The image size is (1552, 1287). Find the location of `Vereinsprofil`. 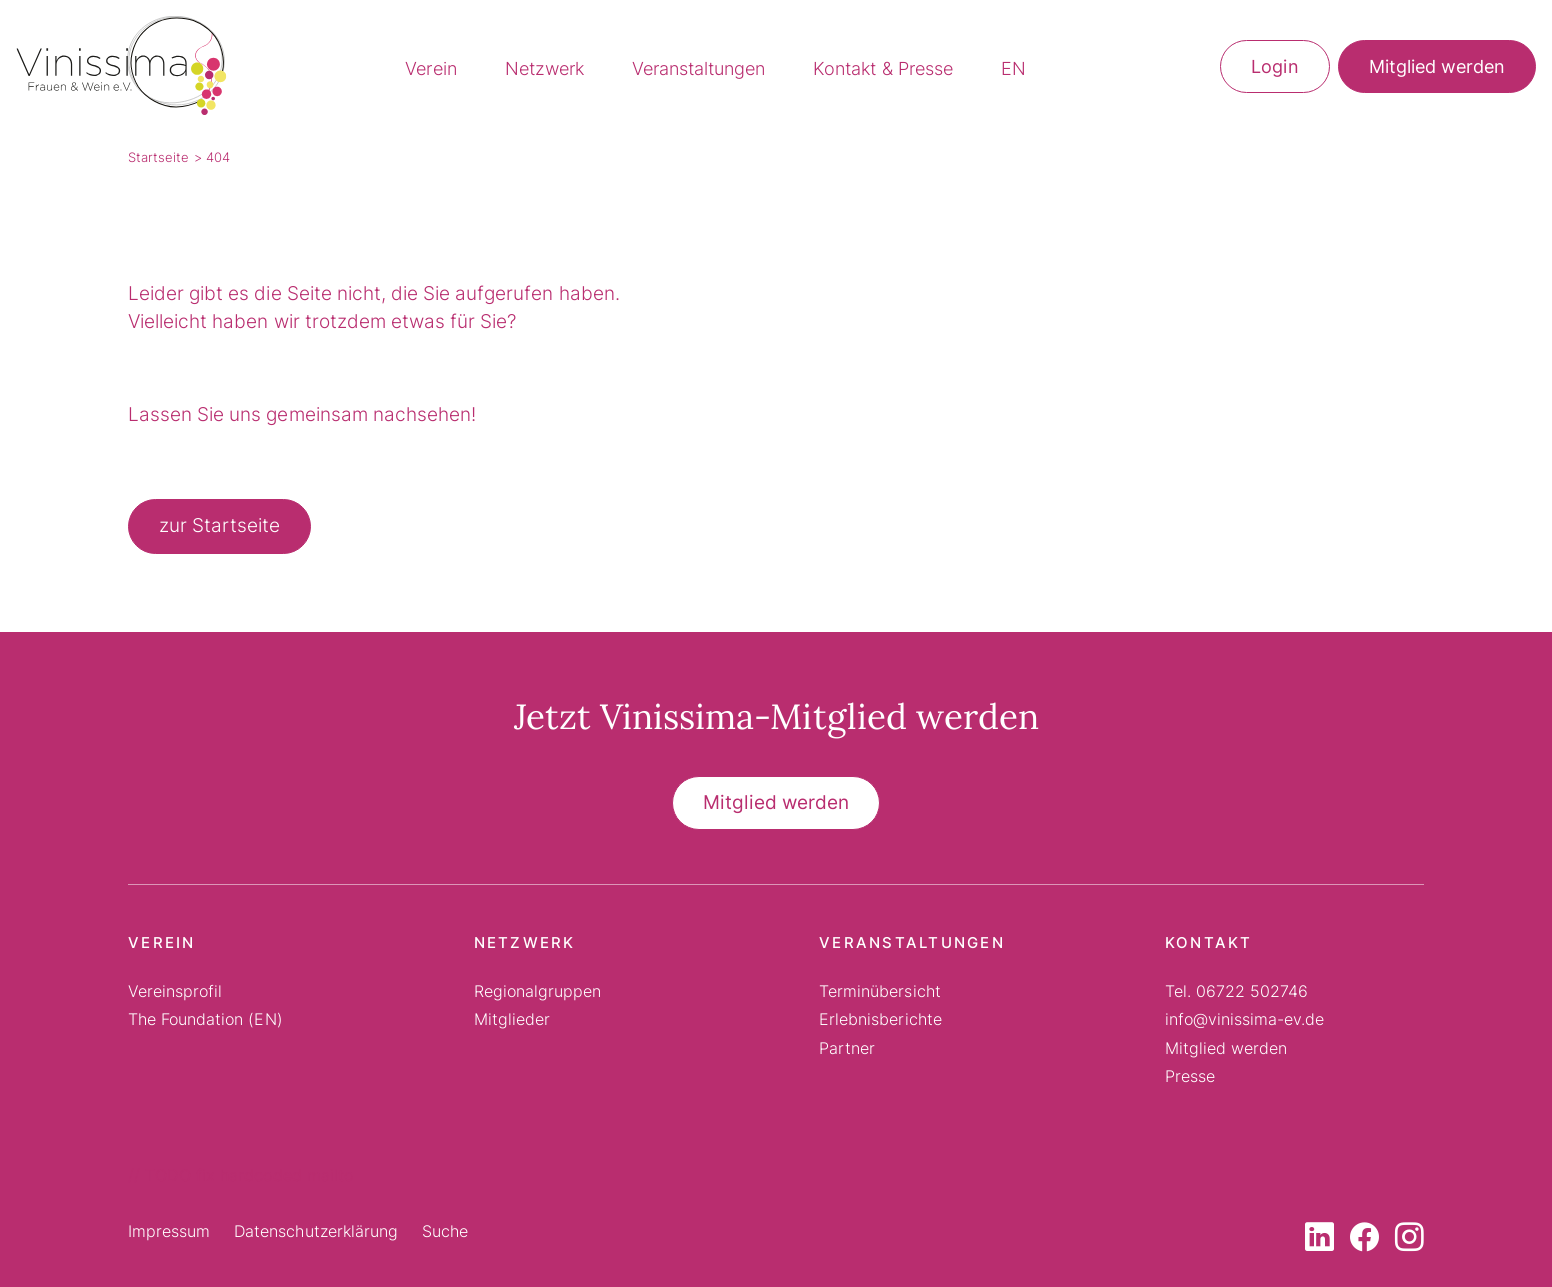

Vereinsprofil is located at coordinates (175, 991).